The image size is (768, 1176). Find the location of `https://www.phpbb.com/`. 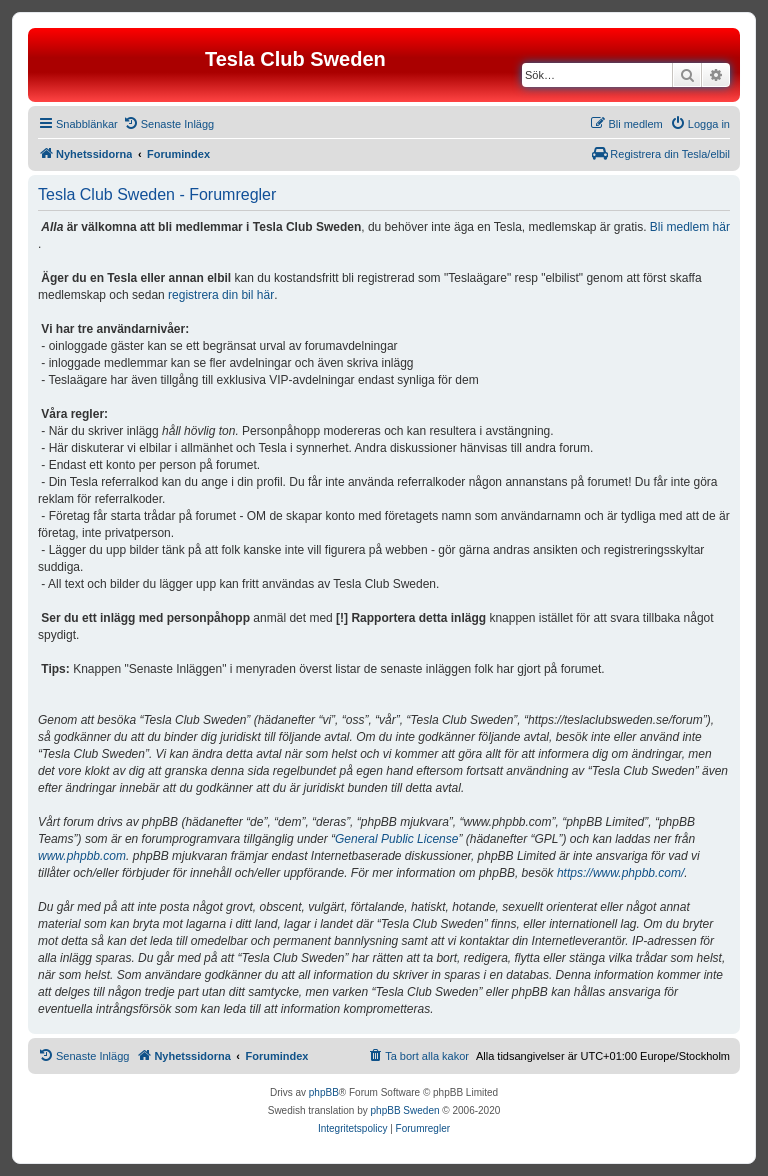

https://www.phpbb.com/ is located at coordinates (620, 873).